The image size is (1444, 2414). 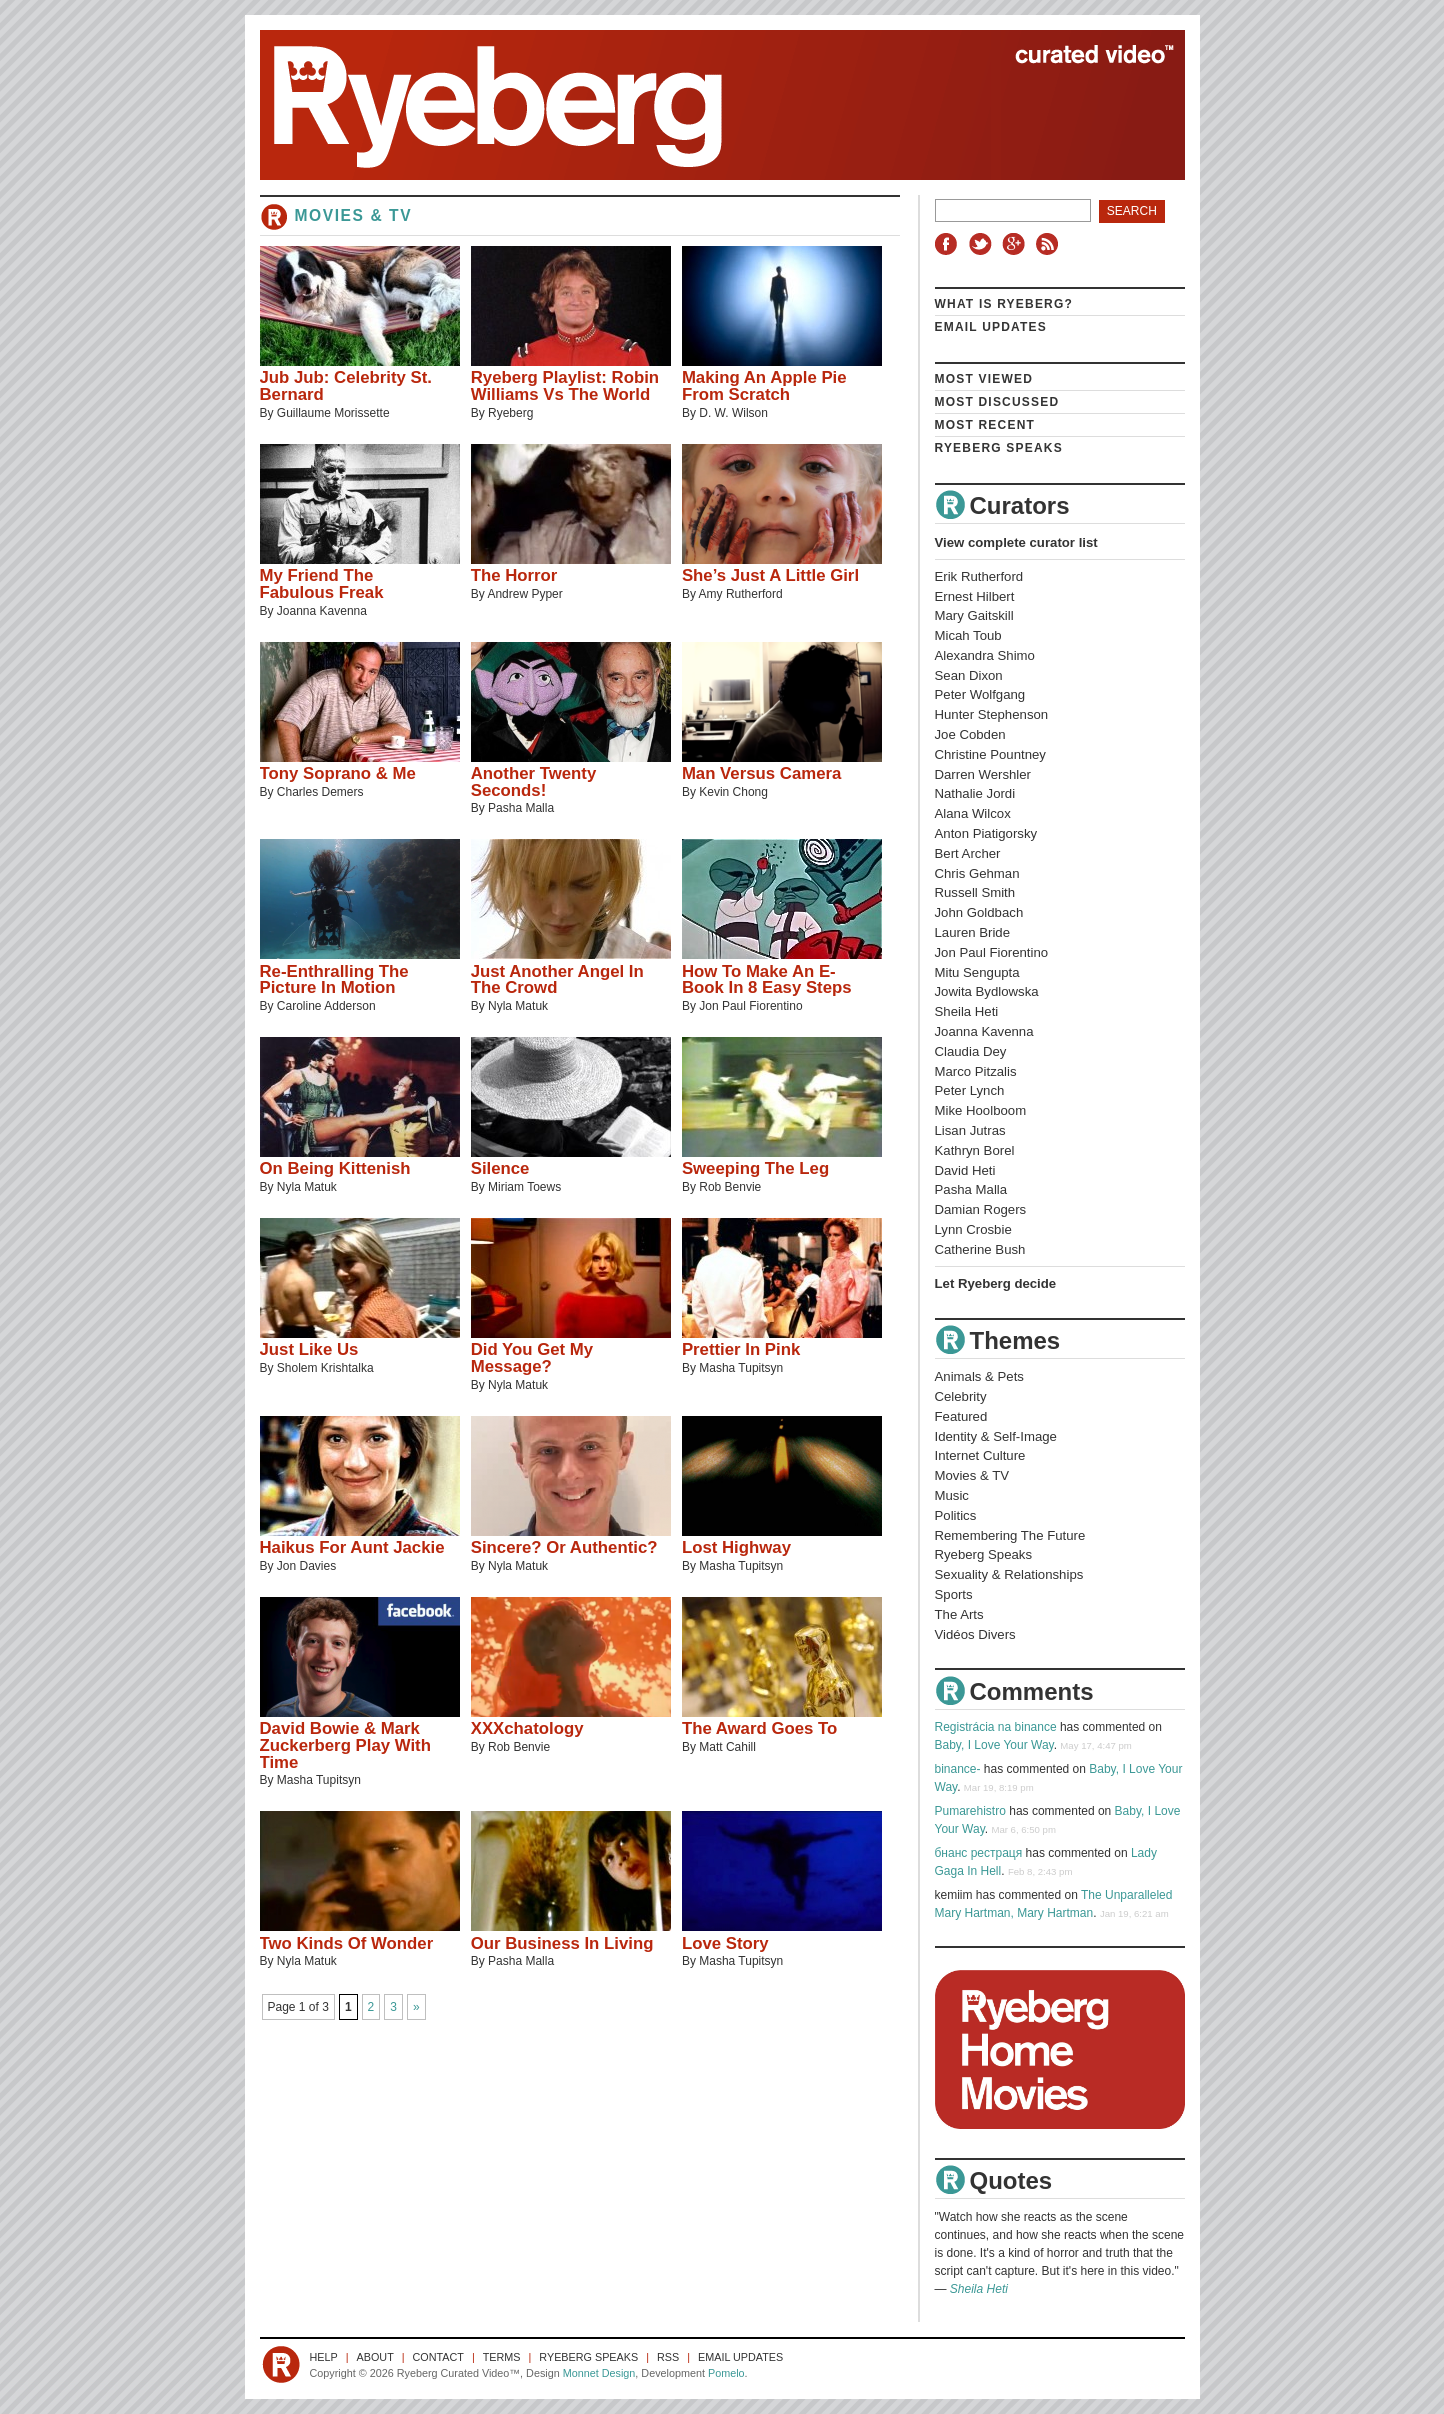 What do you see at coordinates (320, 792) in the screenshot?
I see `Charles Demers` at bounding box center [320, 792].